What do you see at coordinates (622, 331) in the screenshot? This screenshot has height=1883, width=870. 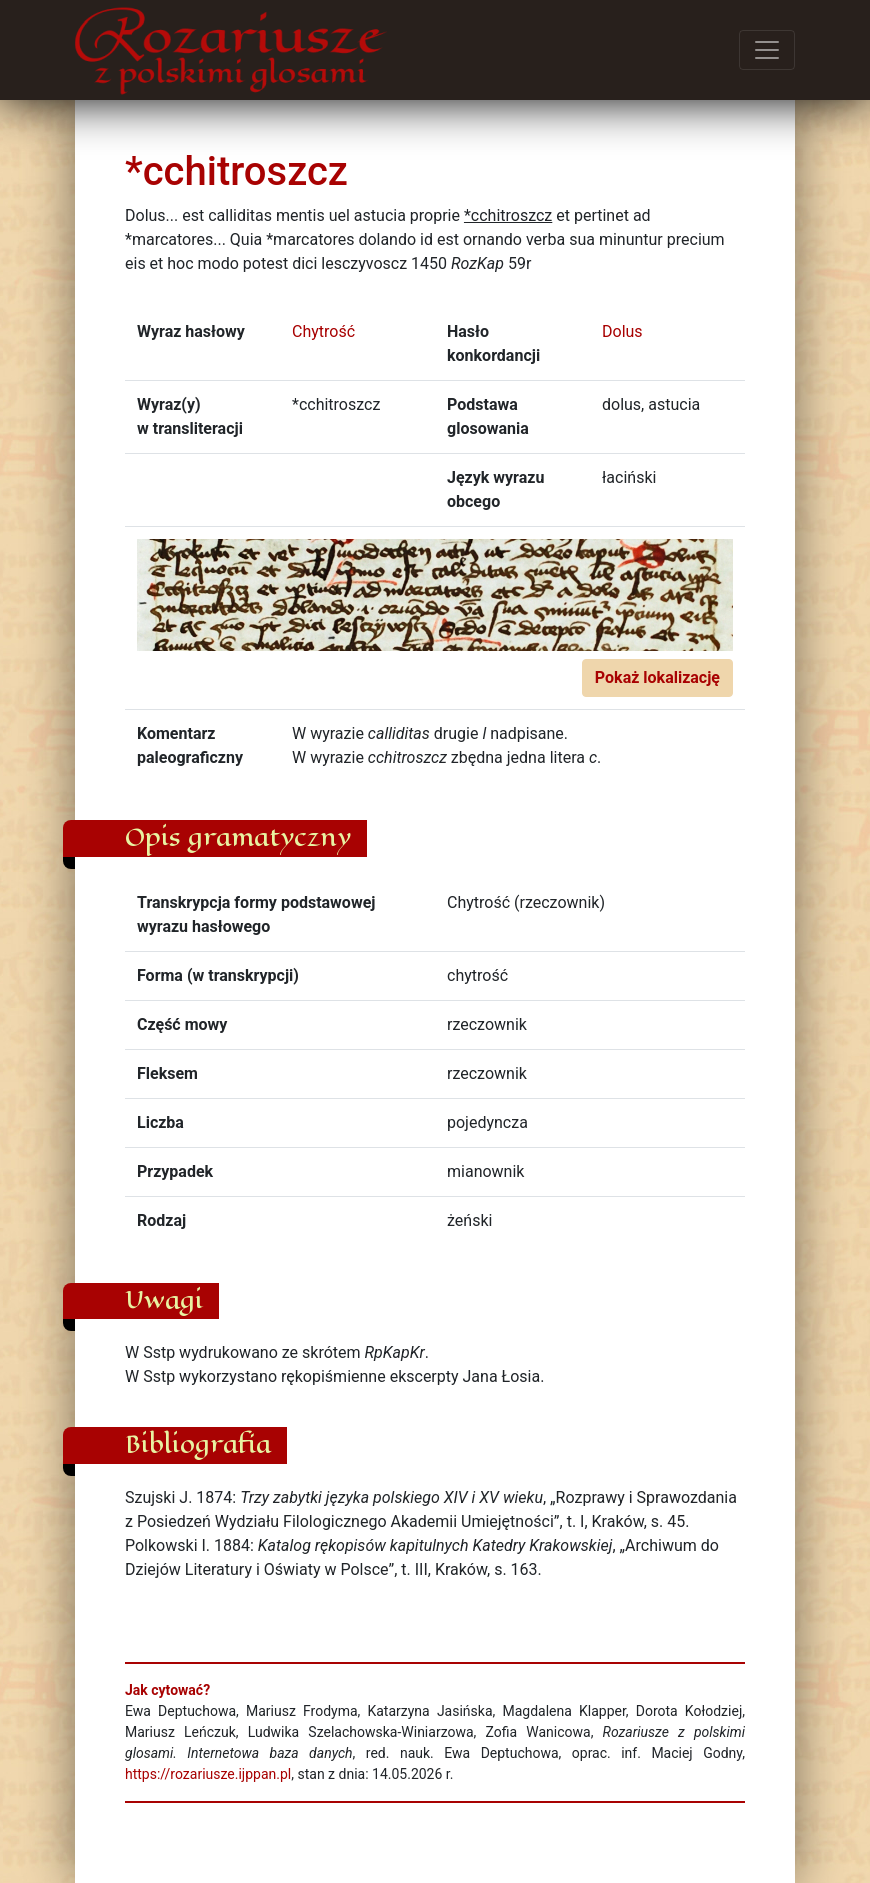 I see `Dolus` at bounding box center [622, 331].